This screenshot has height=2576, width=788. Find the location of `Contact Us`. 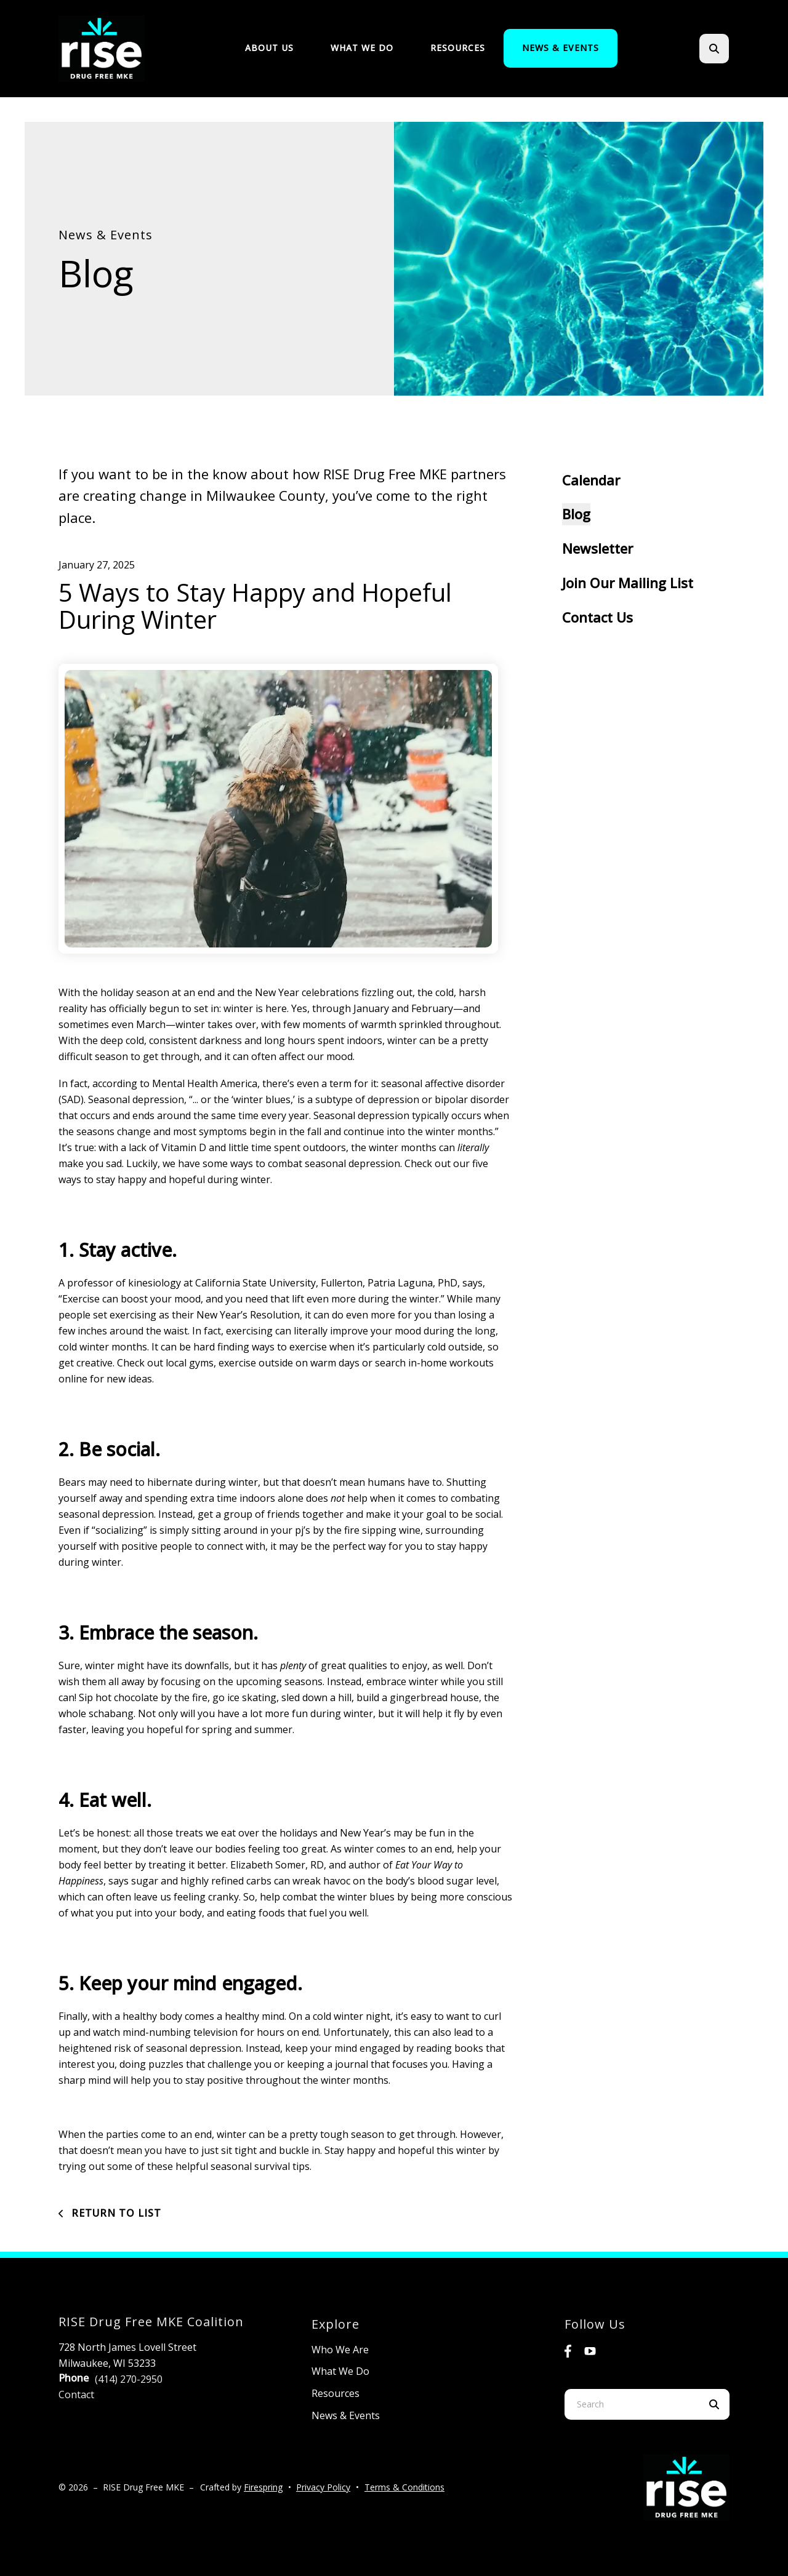

Contact Us is located at coordinates (597, 617).